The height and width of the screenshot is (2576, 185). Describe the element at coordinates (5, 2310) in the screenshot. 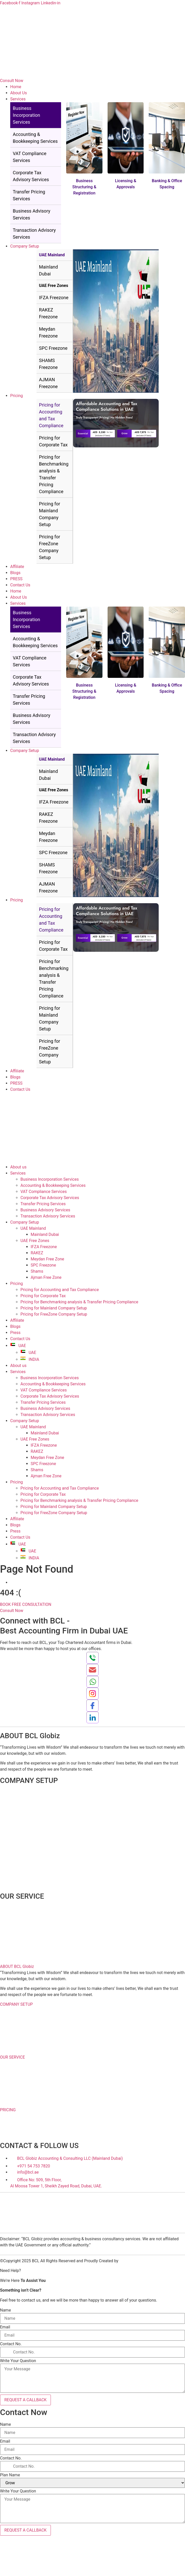

I see `Name` at that location.